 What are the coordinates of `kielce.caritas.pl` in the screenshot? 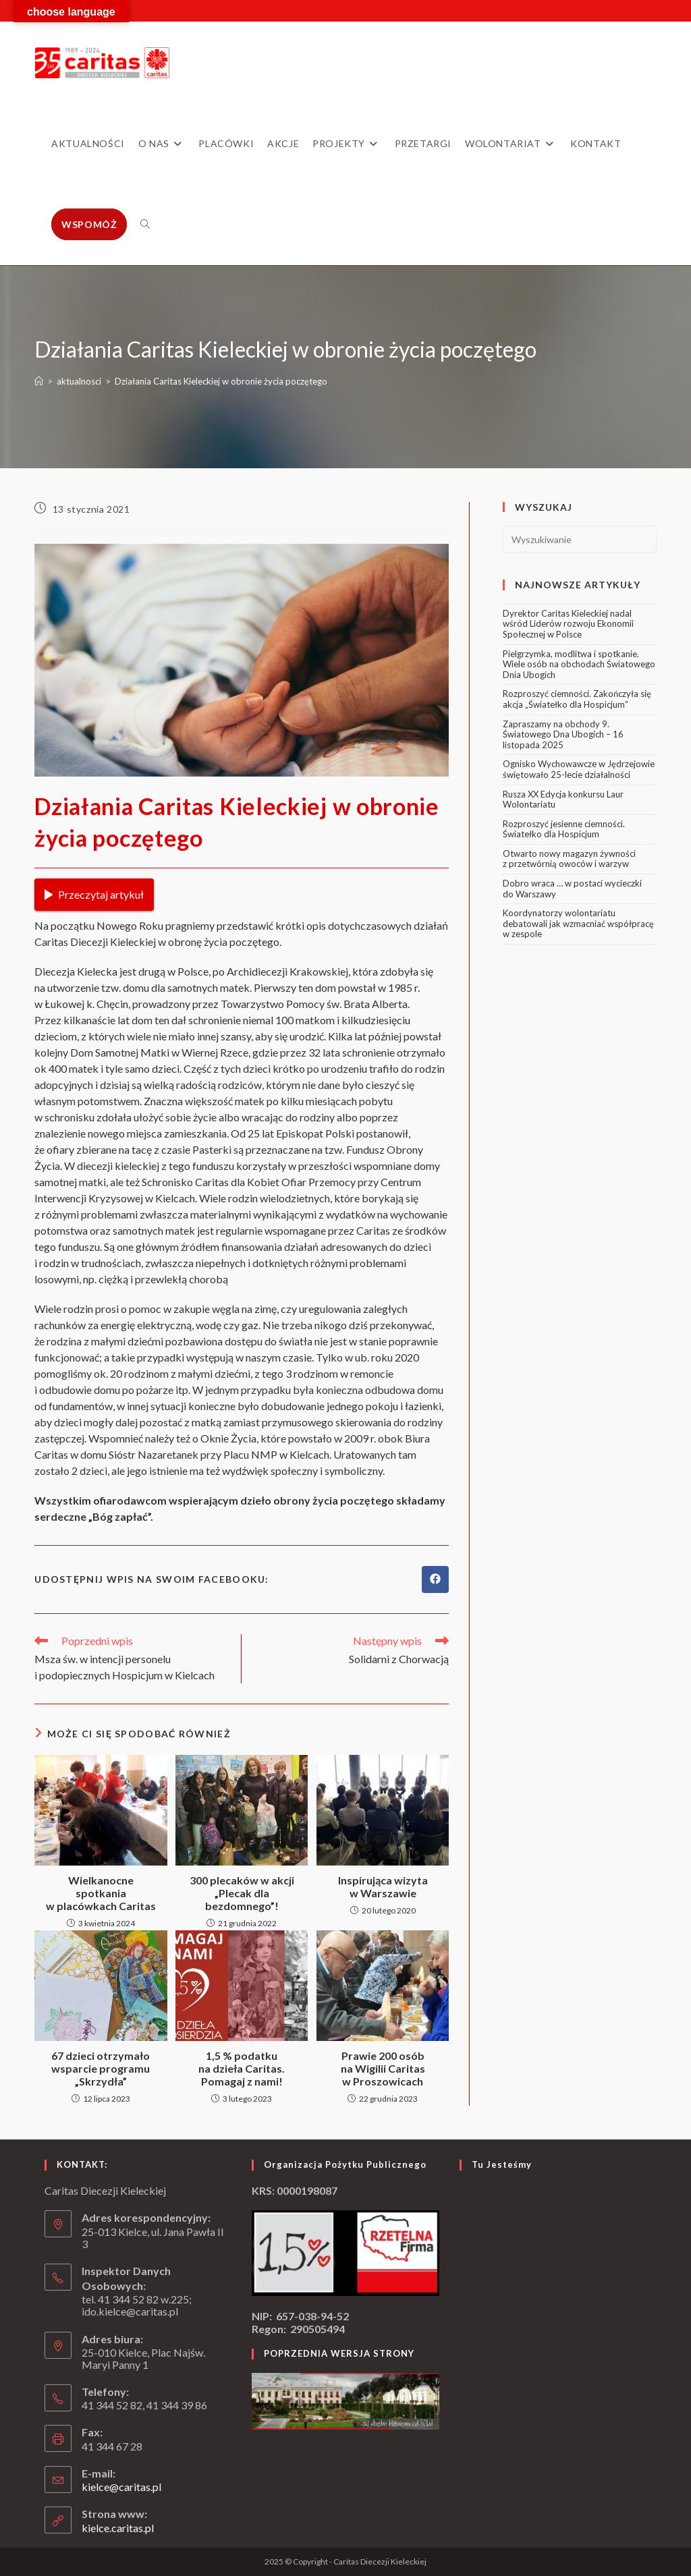 It's located at (118, 2527).